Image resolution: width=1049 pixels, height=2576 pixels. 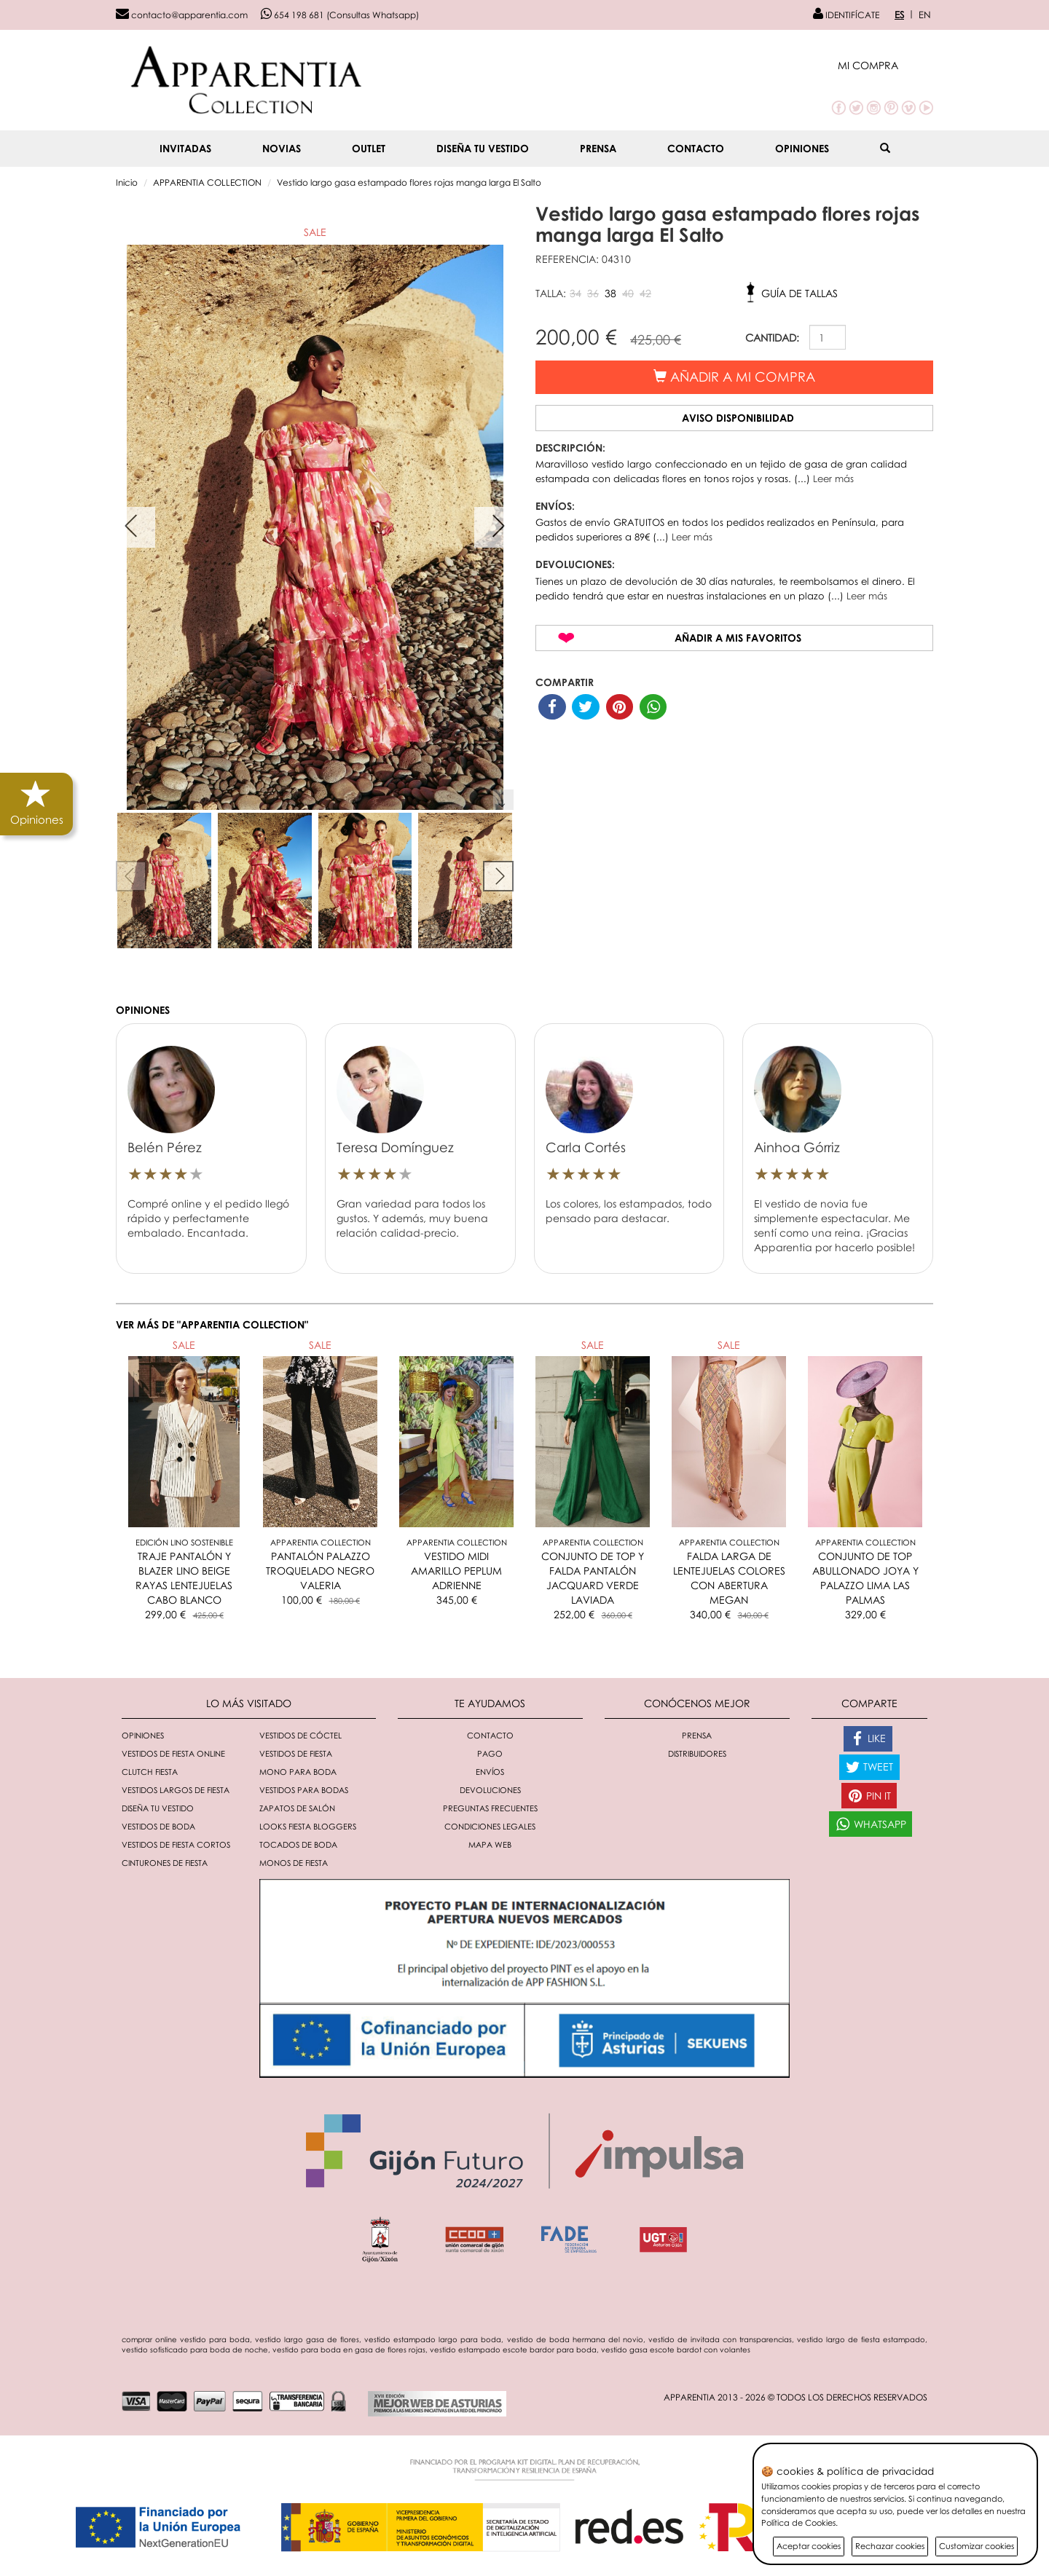 I want to click on monos de fiesta, so click(x=293, y=1862).